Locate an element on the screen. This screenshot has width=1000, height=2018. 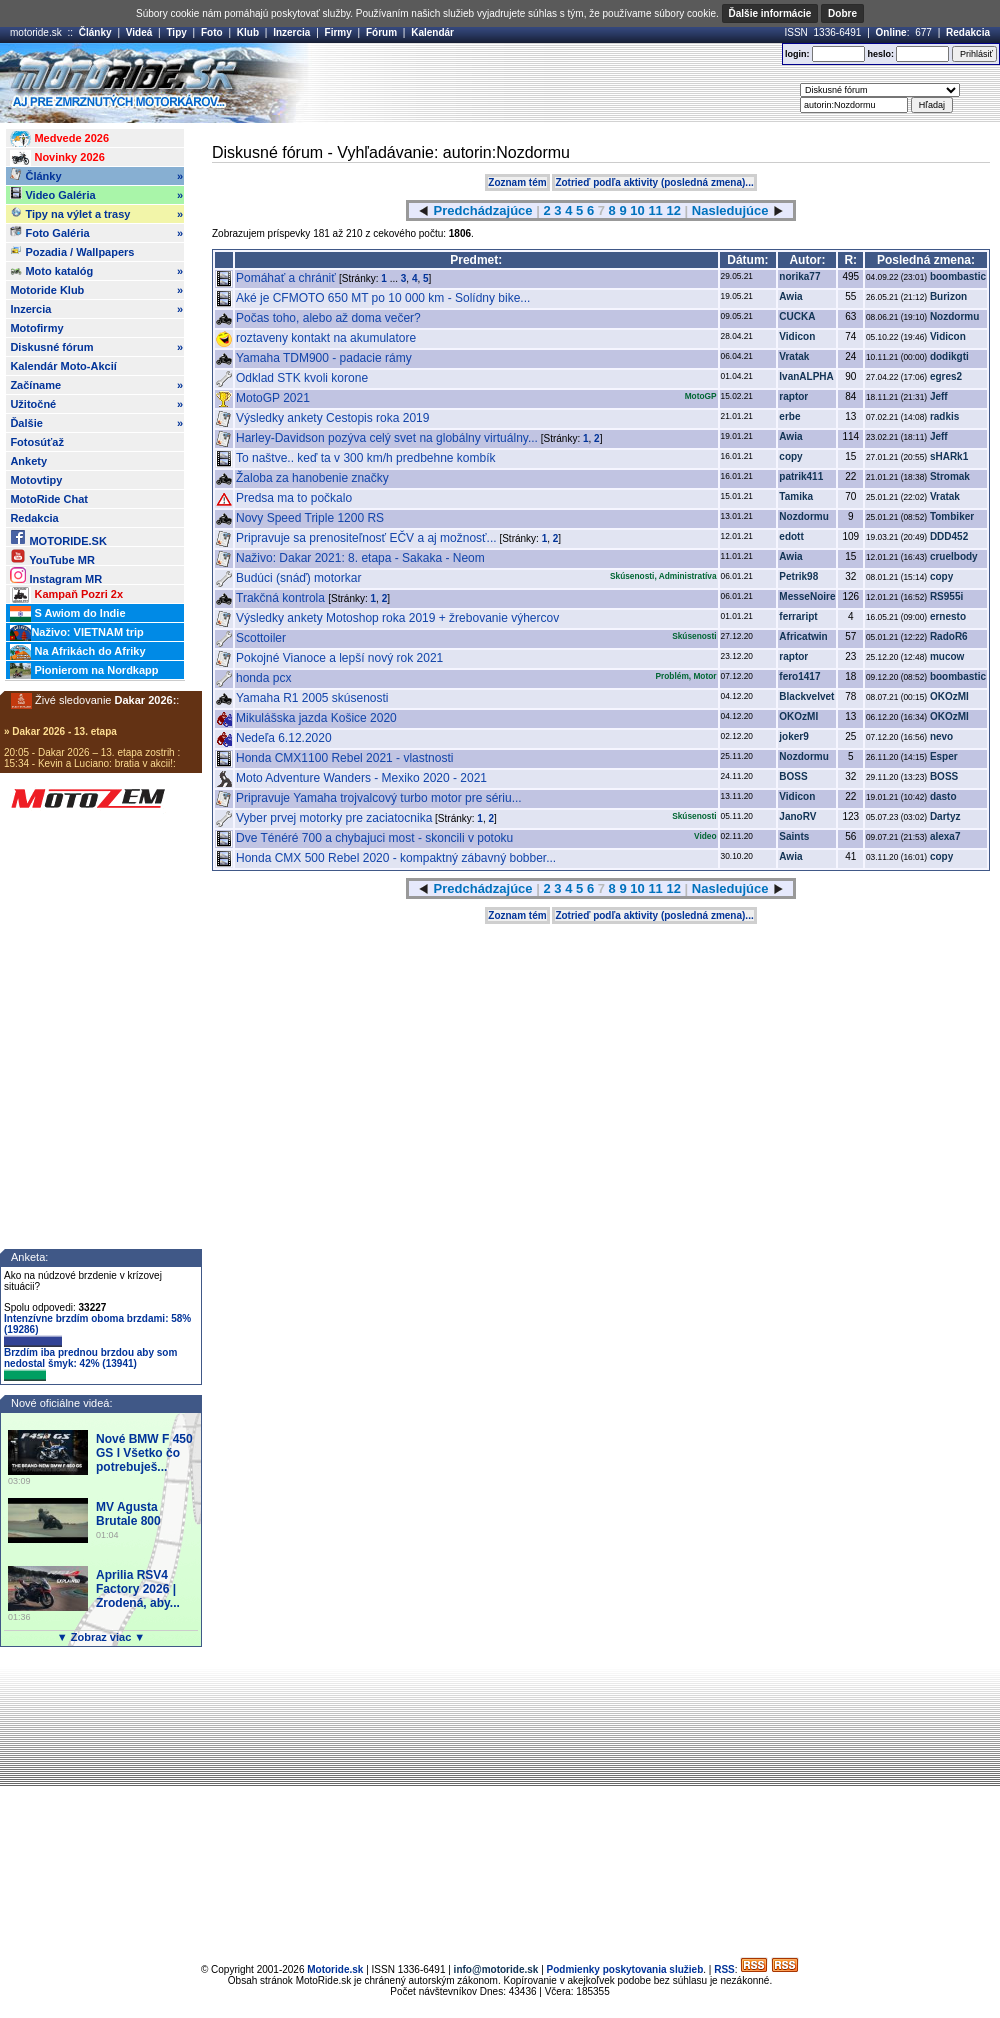
Foto is located at coordinates (212, 32).